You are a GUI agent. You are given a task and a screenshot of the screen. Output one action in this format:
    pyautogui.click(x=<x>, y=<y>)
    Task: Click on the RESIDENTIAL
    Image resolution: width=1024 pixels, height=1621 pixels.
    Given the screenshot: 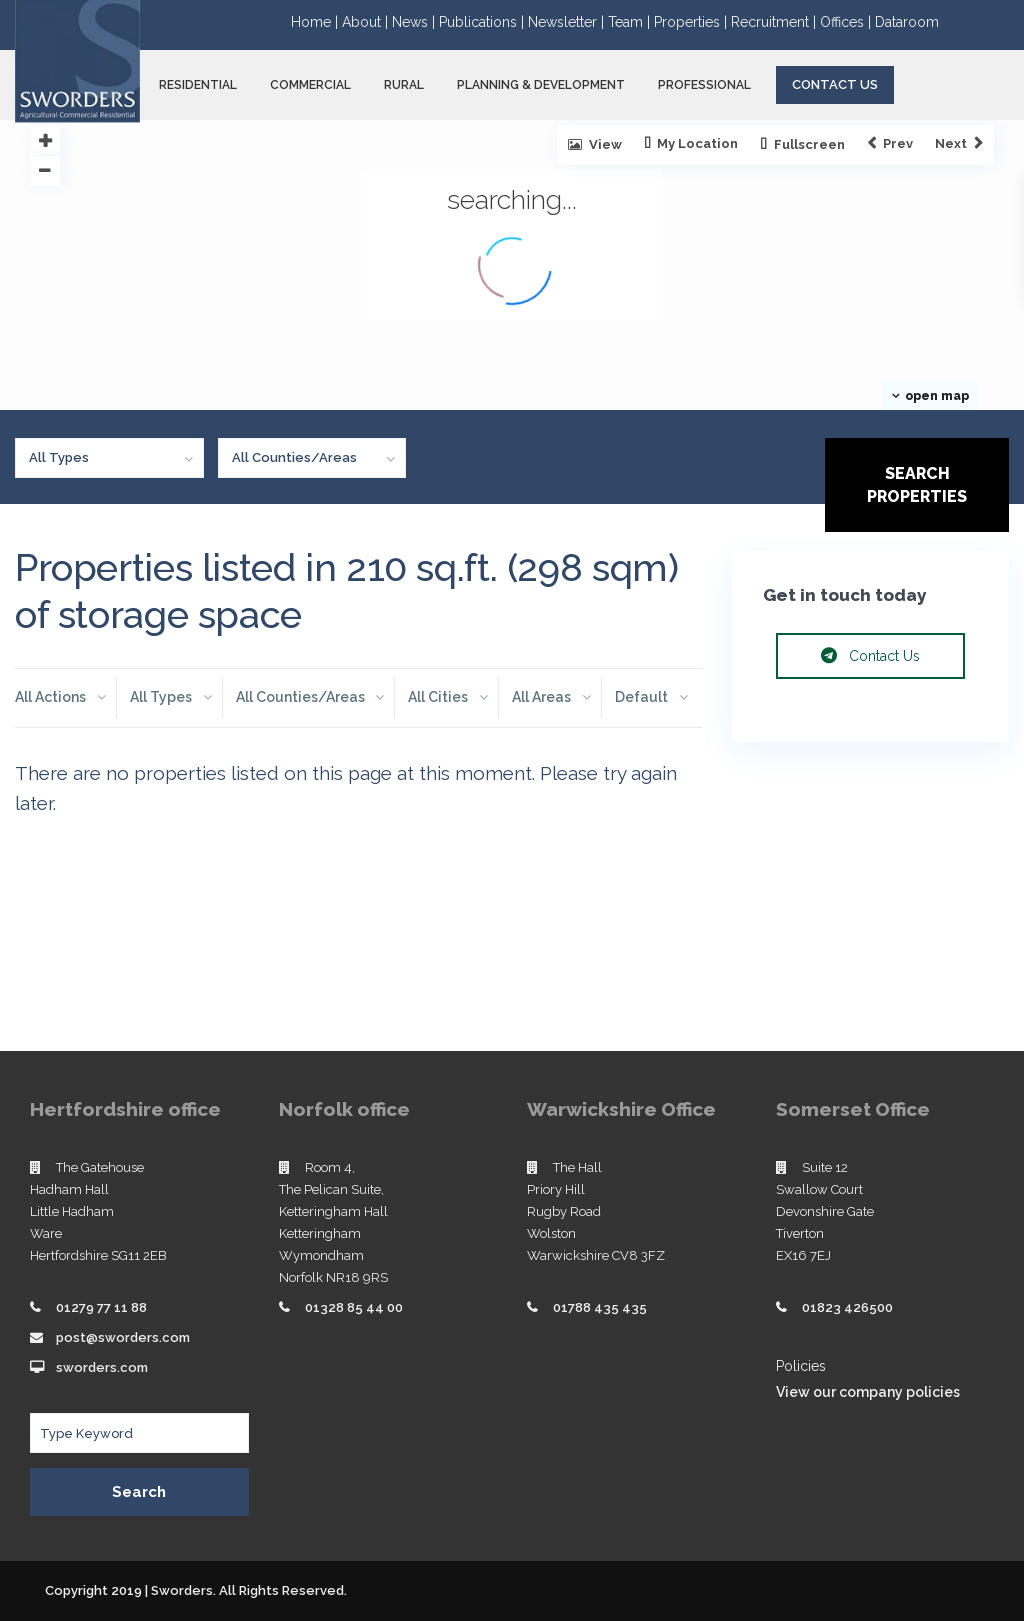 What is the action you would take?
    pyautogui.click(x=198, y=85)
    